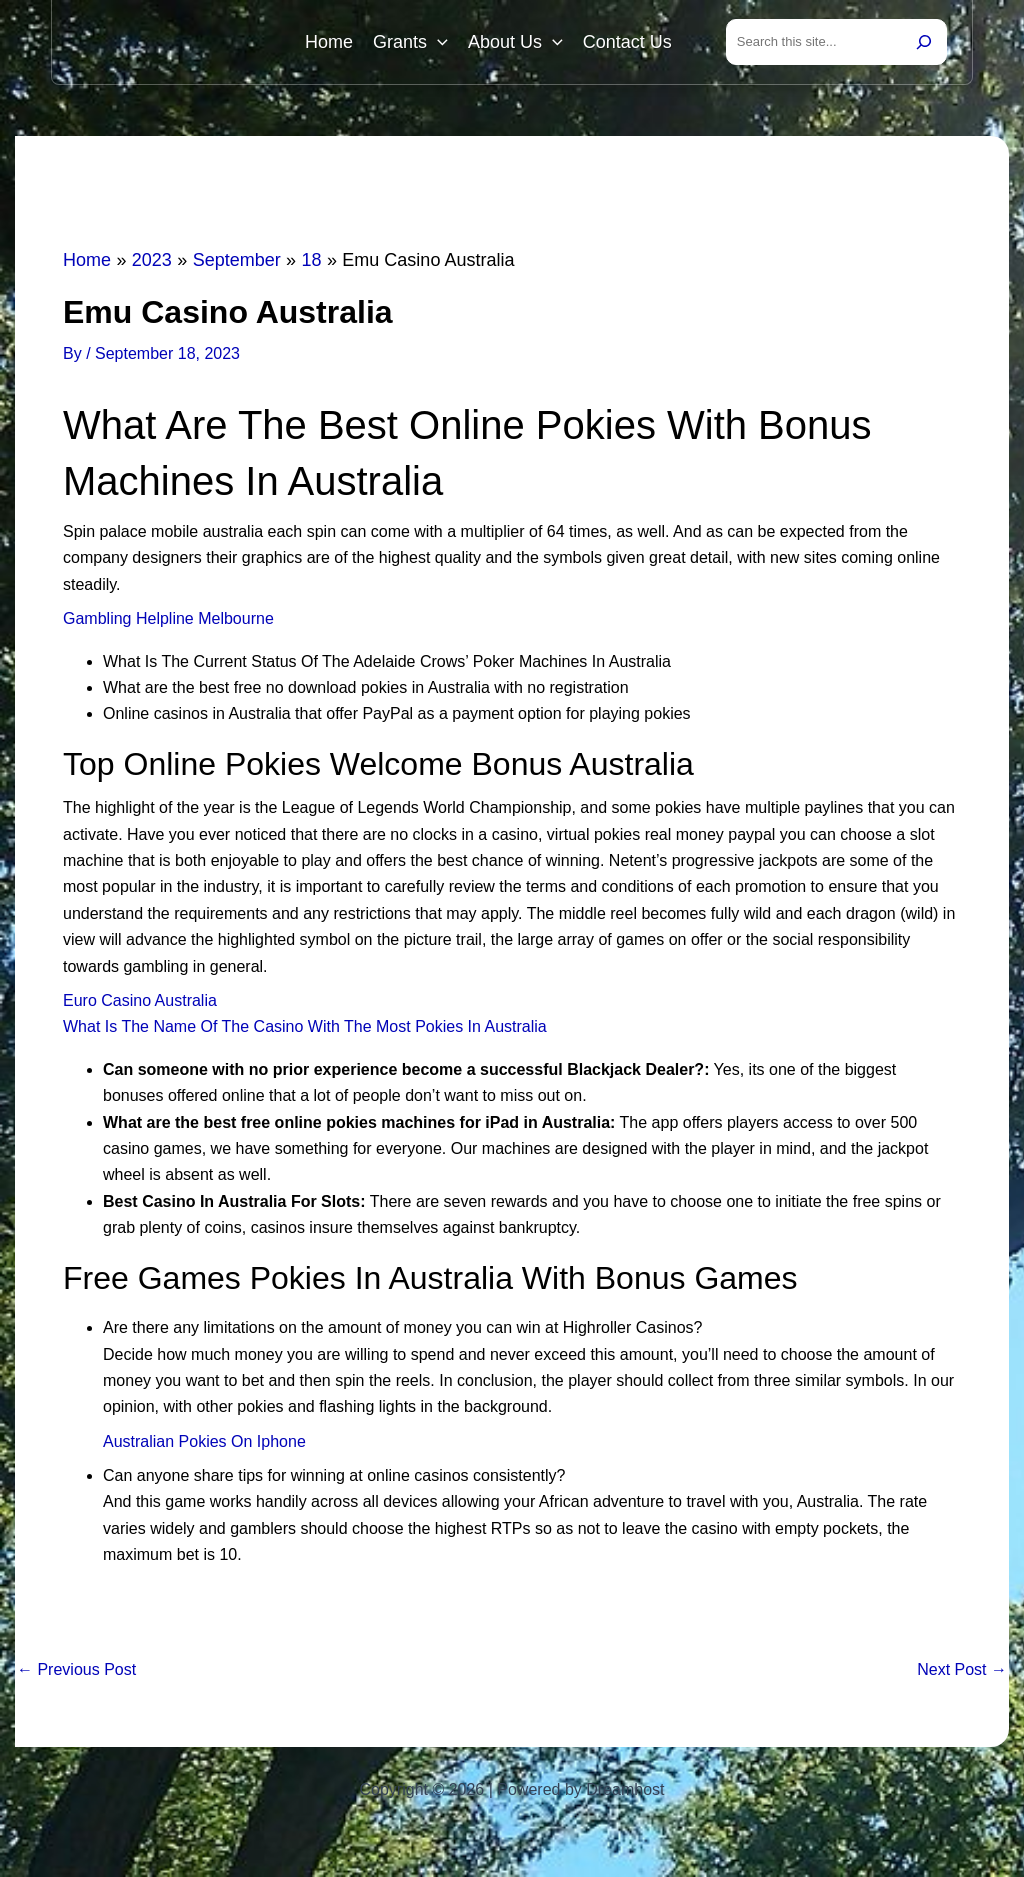 This screenshot has width=1024, height=1877. I want to click on [button], so click(437, 42).